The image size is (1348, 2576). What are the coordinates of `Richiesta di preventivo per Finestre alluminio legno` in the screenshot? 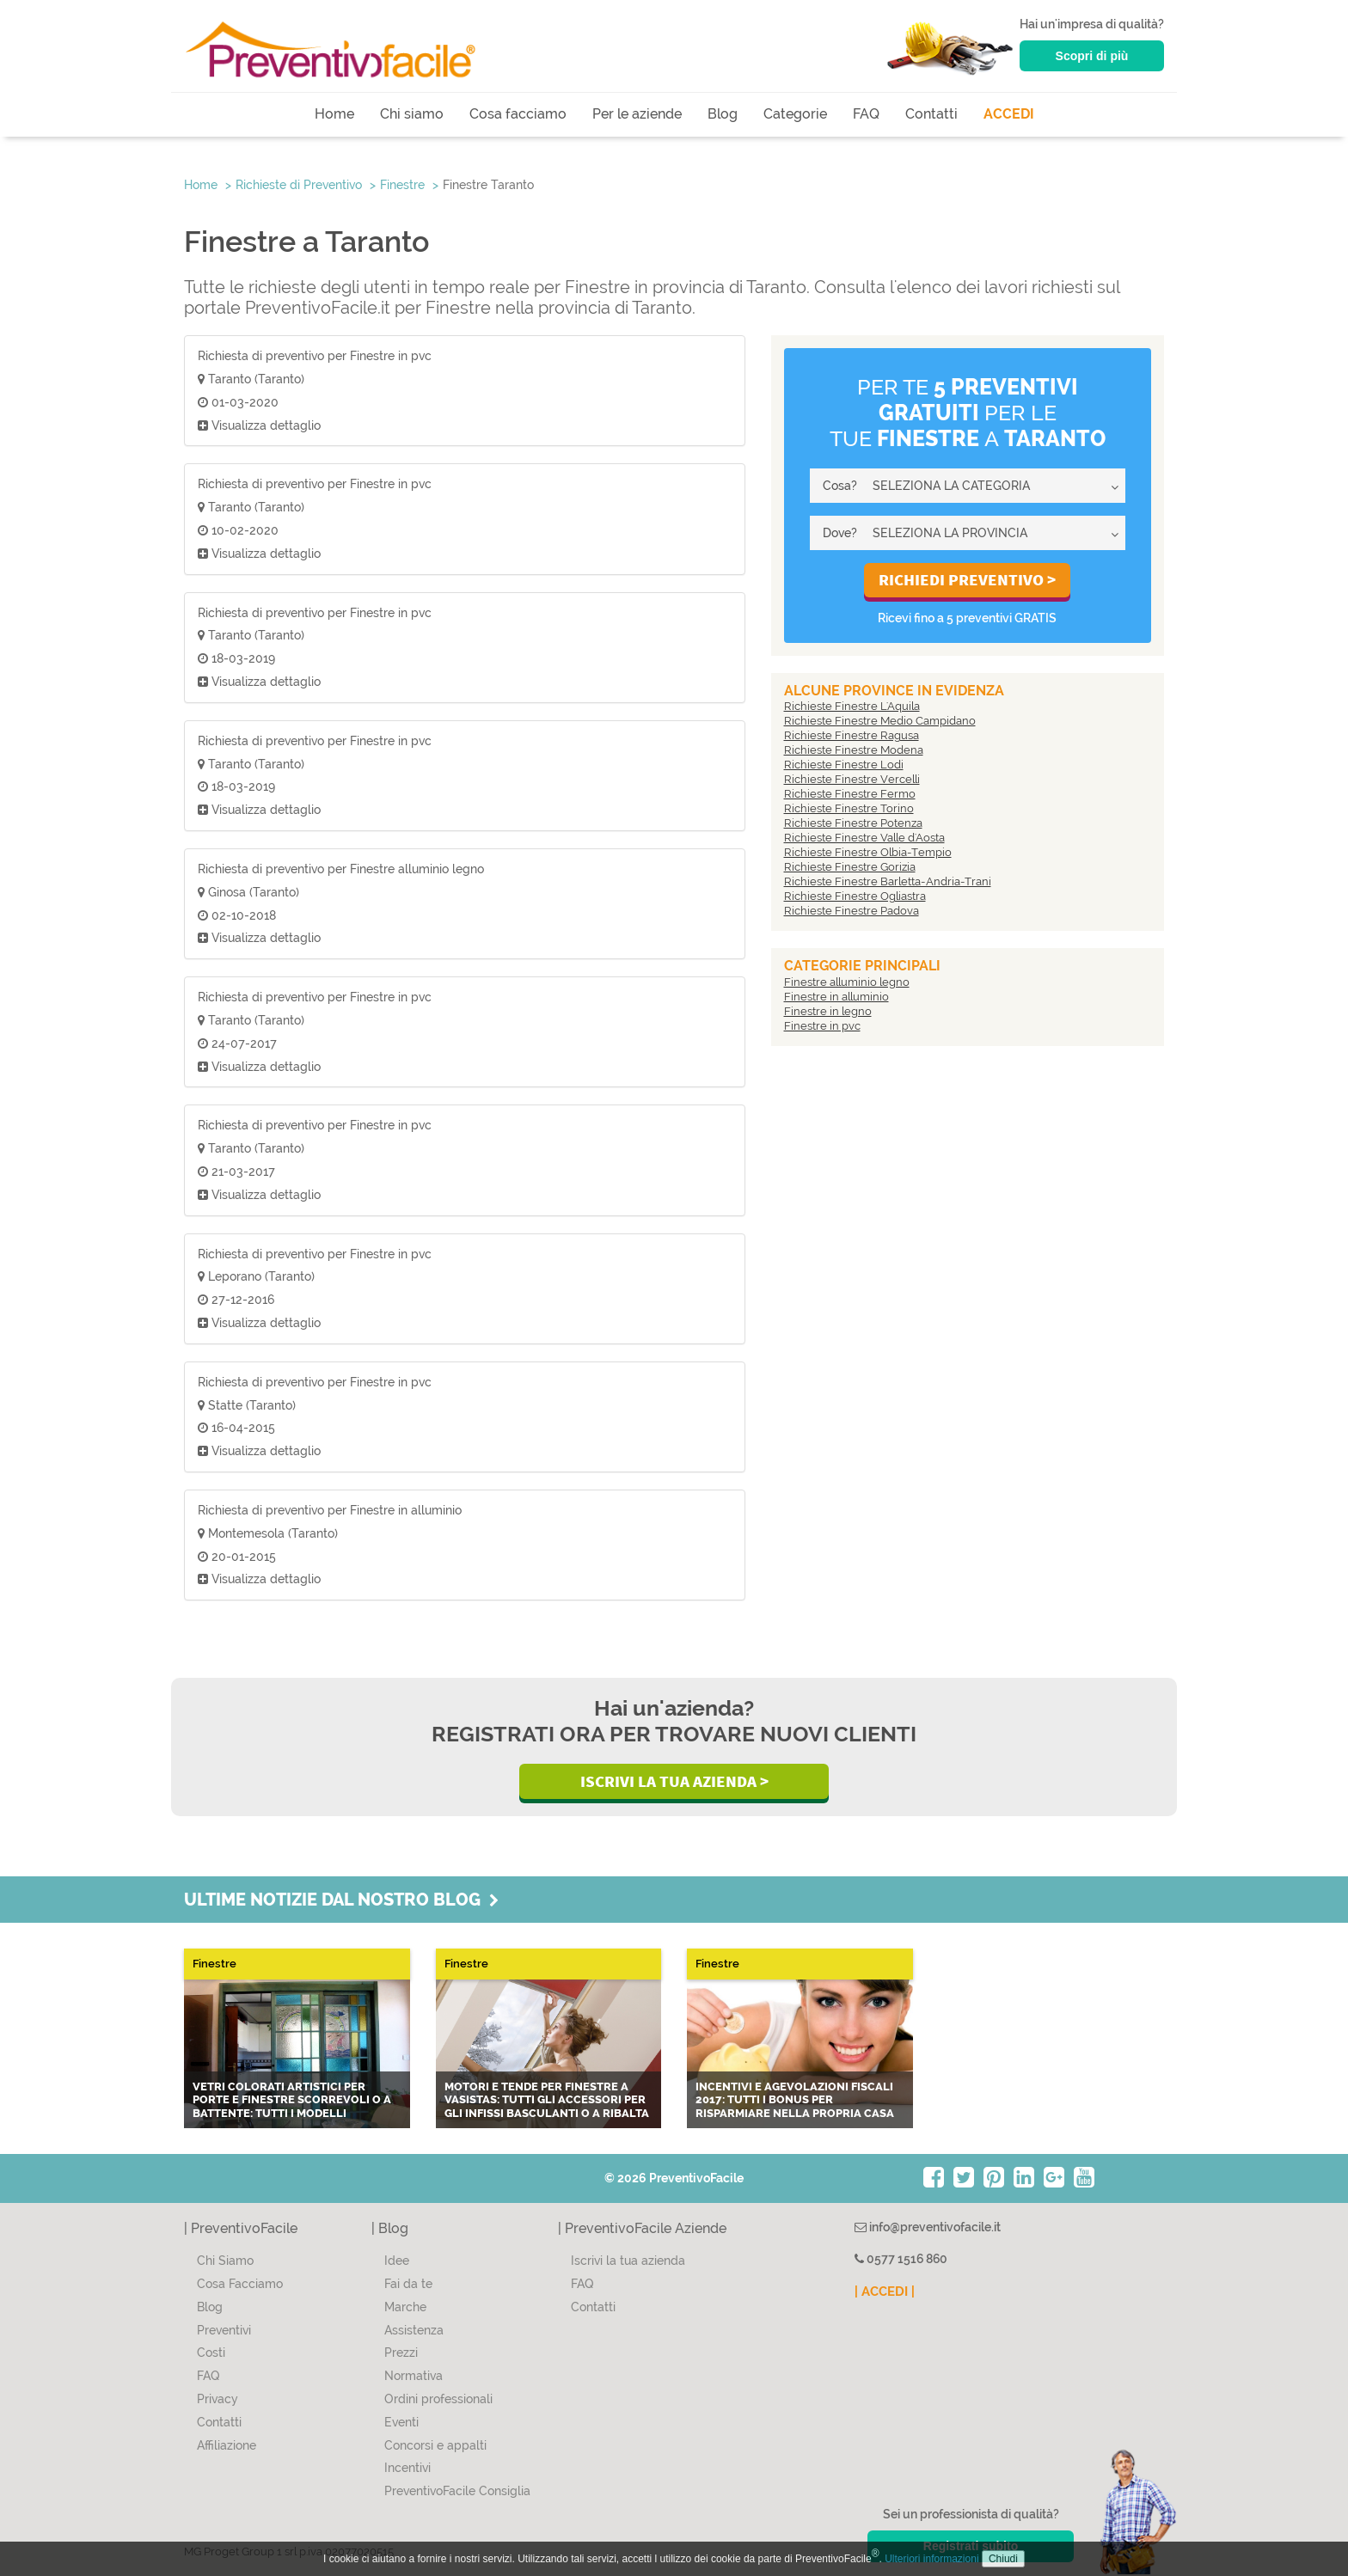 It's located at (341, 869).